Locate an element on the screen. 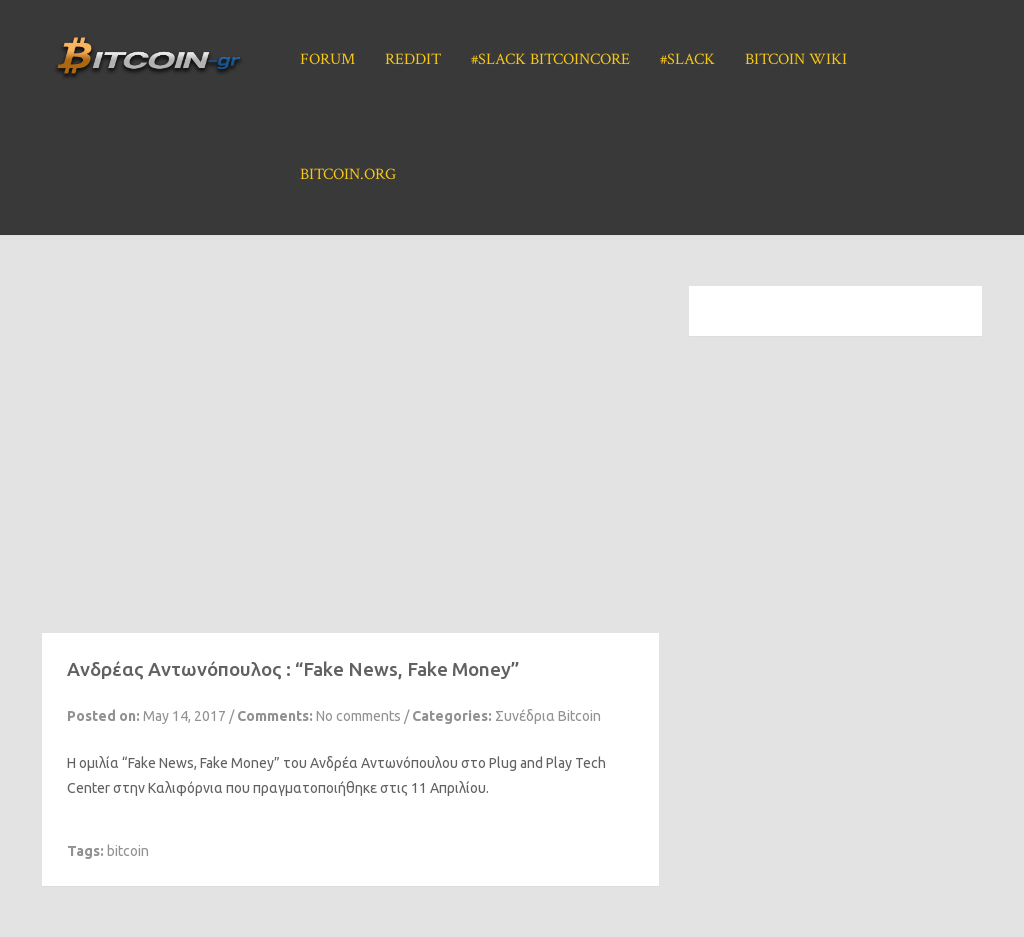  Reddit is located at coordinates (413, 59).